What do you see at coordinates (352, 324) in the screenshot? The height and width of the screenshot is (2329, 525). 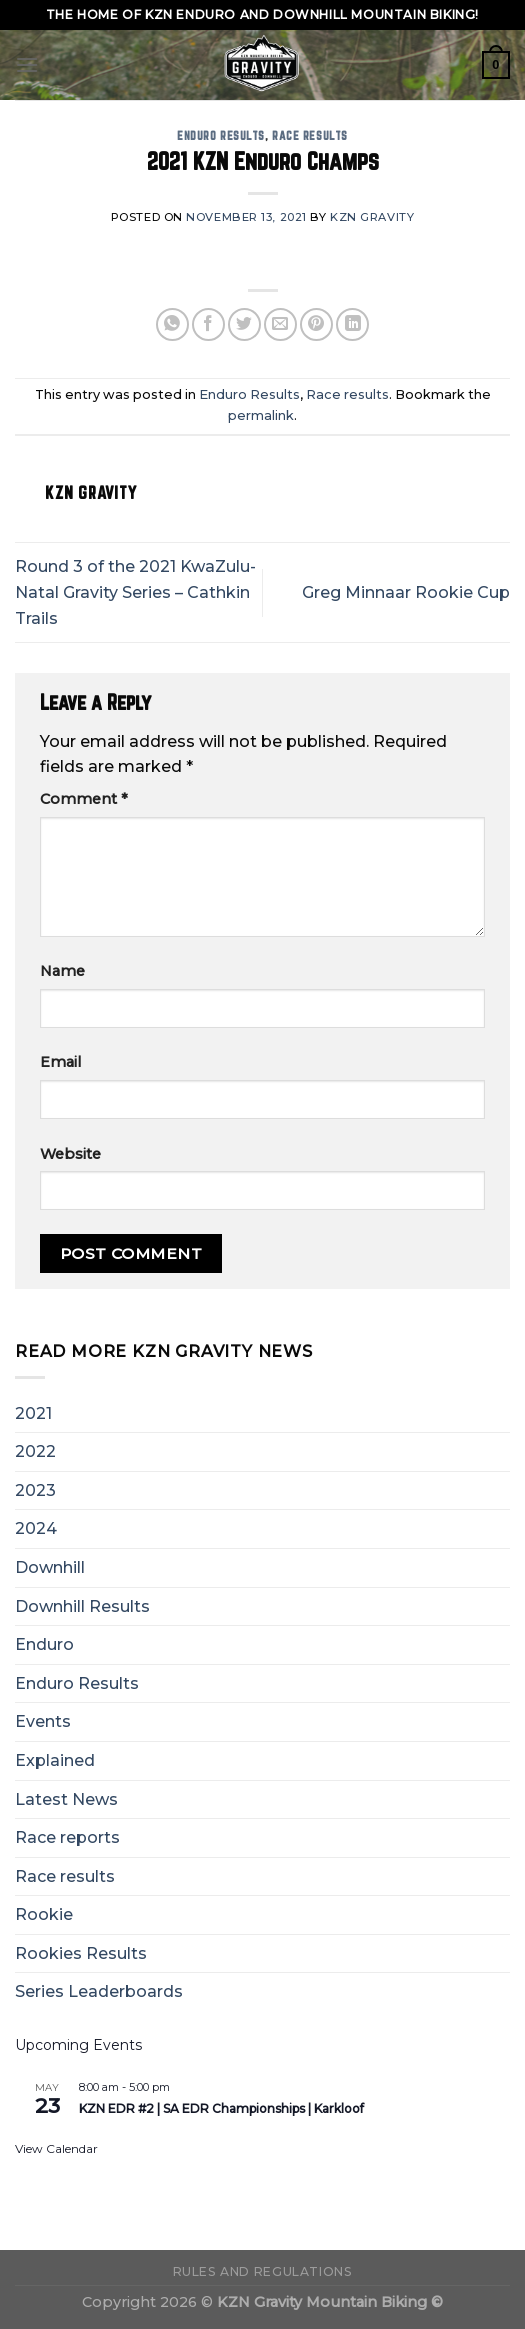 I see `[Share on LinkedIn]` at bounding box center [352, 324].